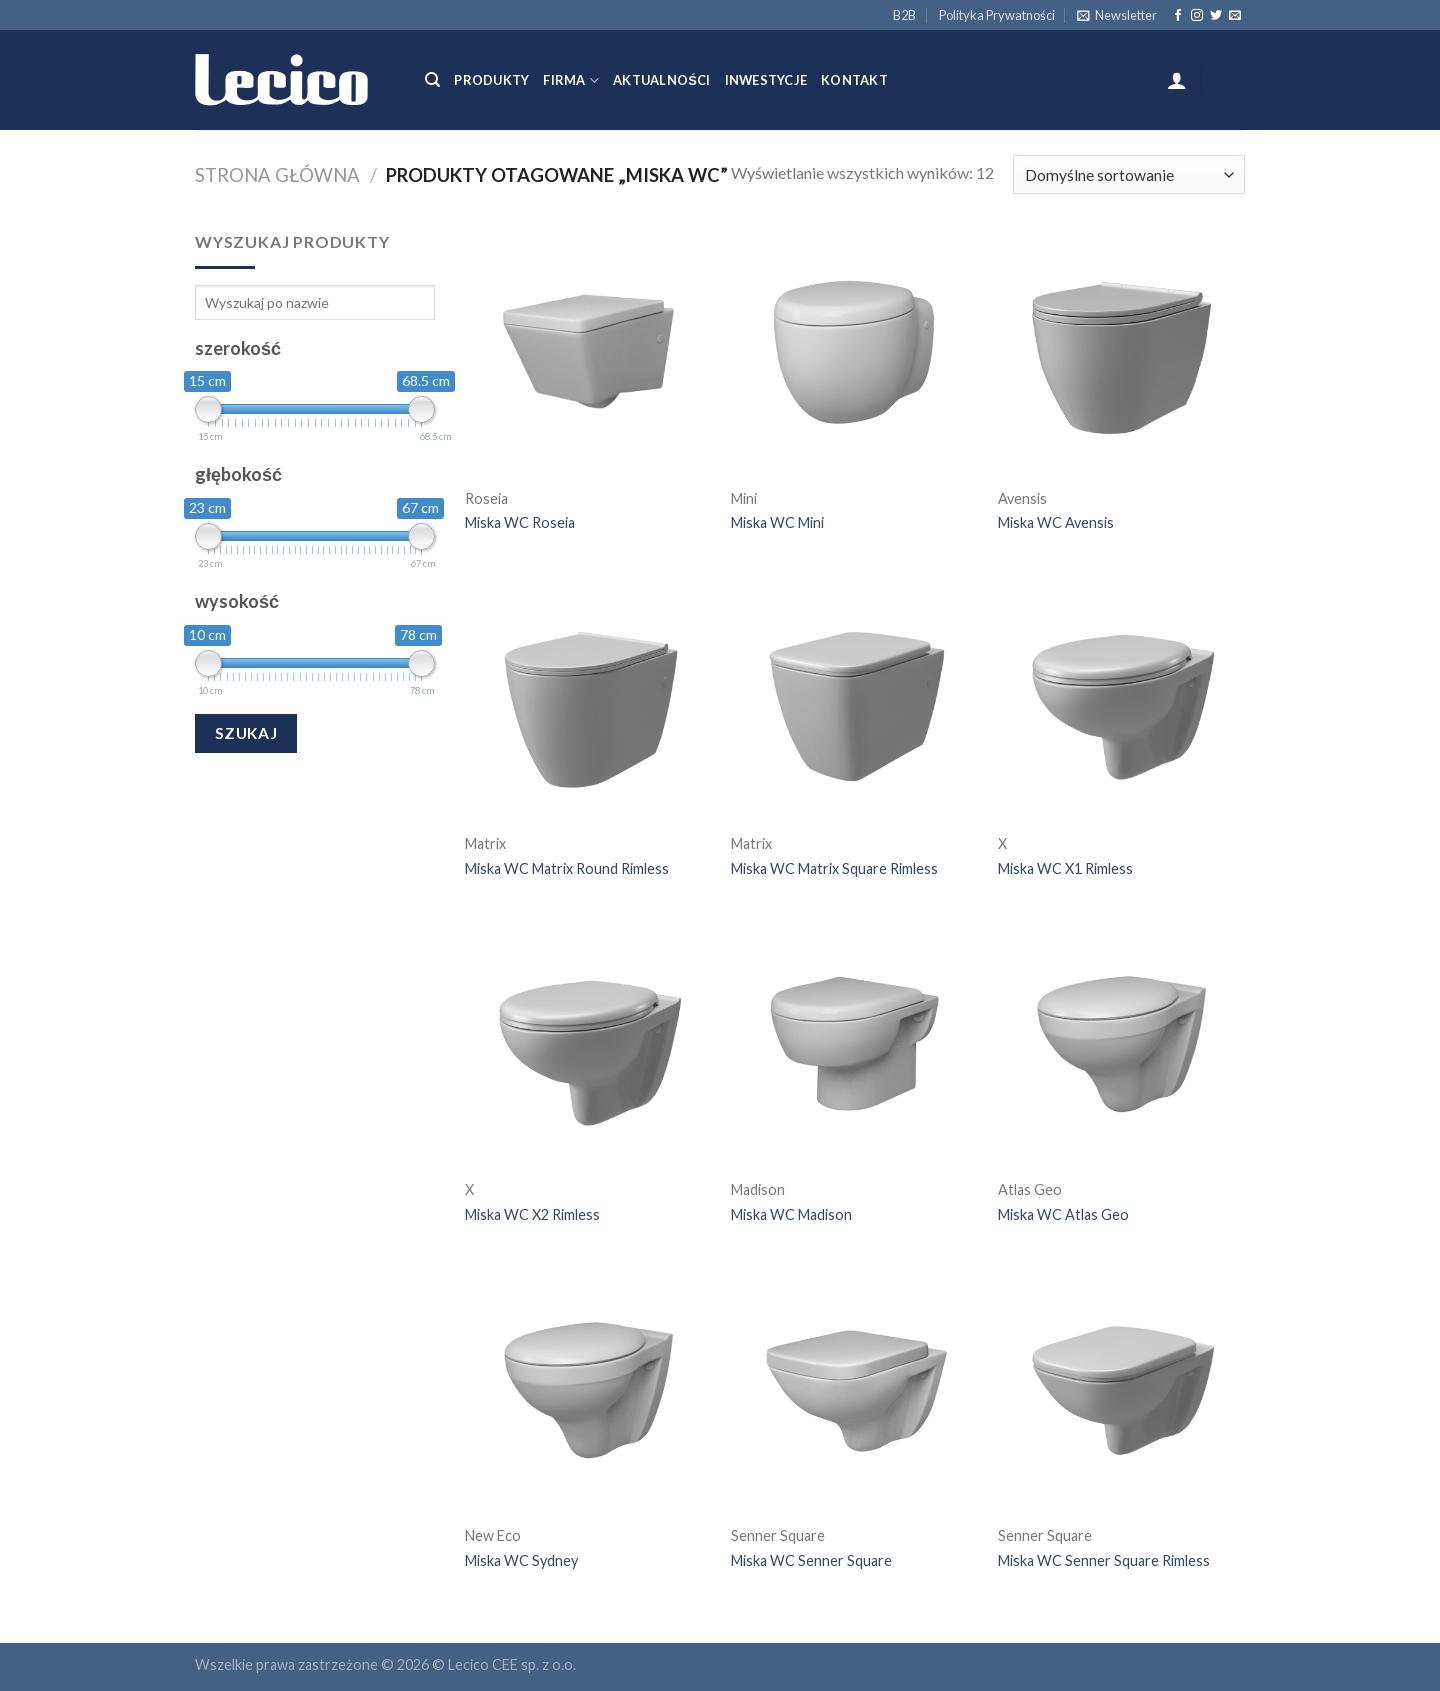 The height and width of the screenshot is (1691, 1440). I want to click on Miska WC Atlas Geo, so click(1063, 1214).